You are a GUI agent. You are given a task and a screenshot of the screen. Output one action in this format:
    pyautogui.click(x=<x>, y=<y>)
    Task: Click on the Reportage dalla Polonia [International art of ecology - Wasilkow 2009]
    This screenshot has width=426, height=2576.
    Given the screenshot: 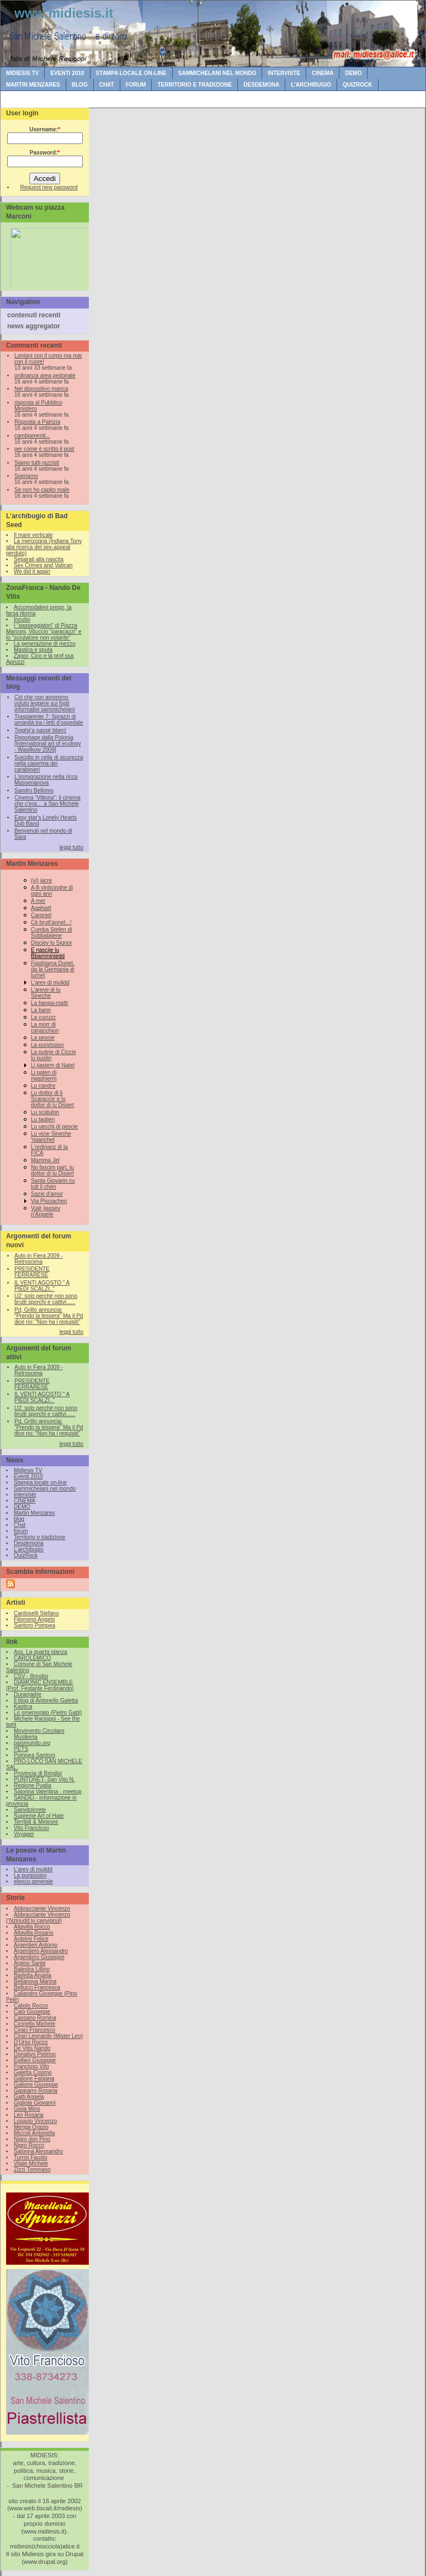 What is the action you would take?
    pyautogui.click(x=47, y=744)
    